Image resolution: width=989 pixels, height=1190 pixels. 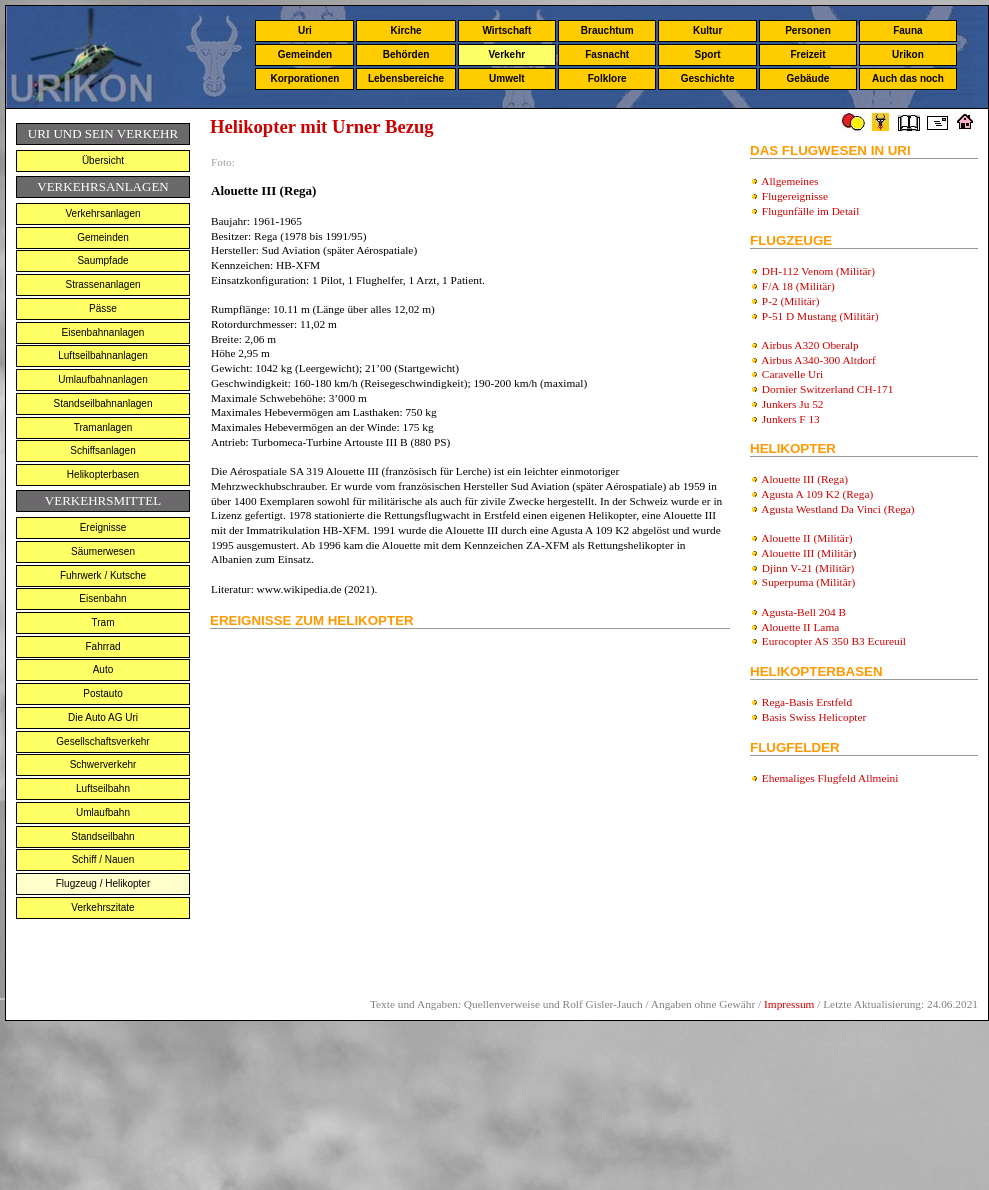 I want to click on Standseilbahn, so click(x=102, y=836).